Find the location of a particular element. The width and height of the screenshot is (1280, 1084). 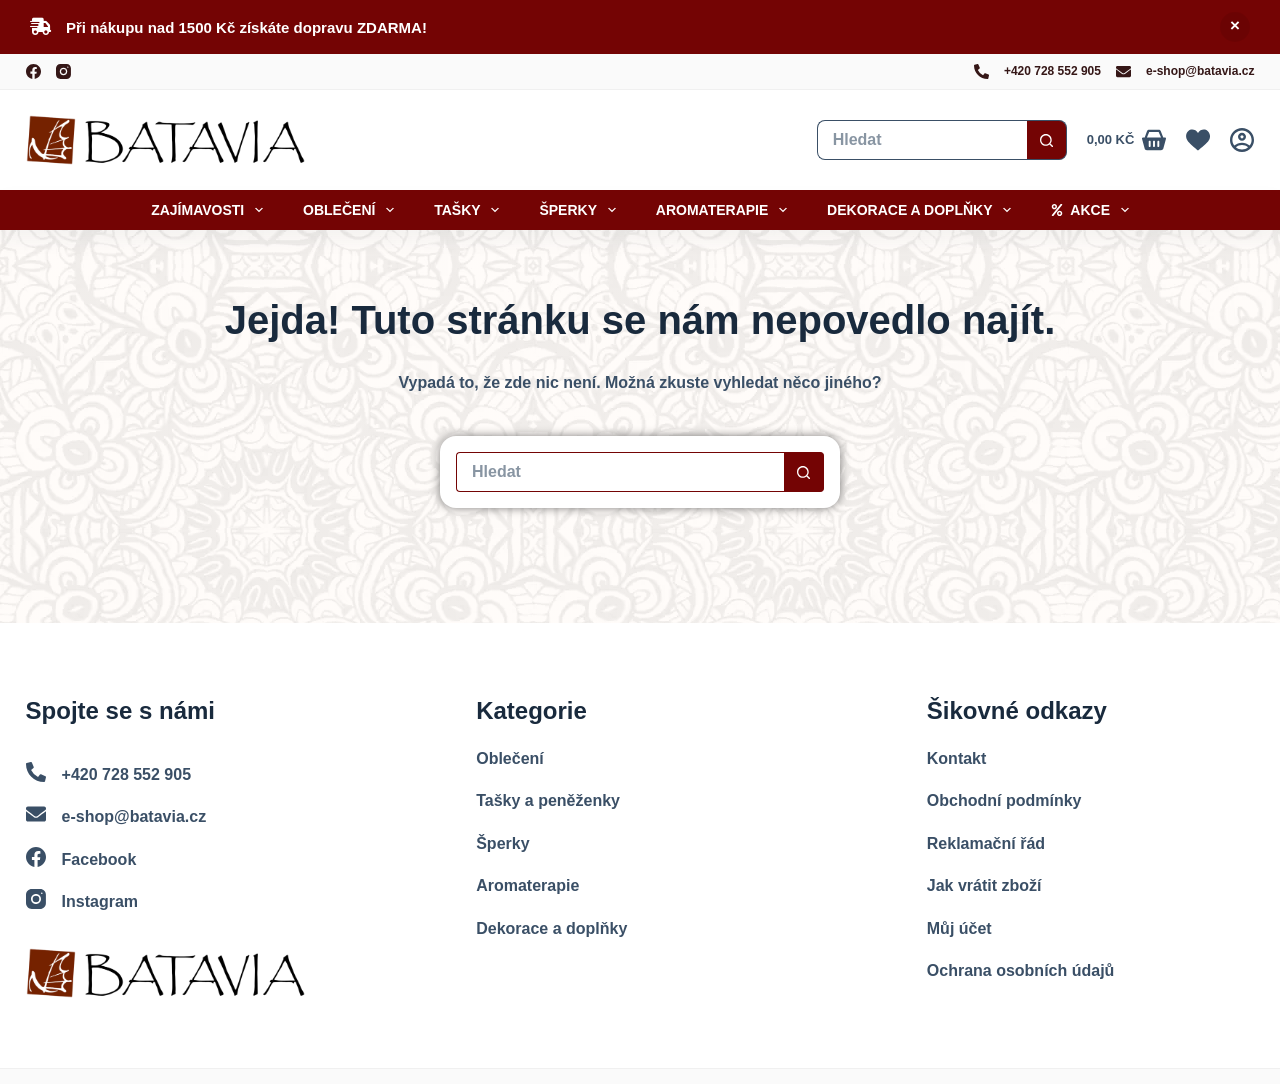

Reklamační řád is located at coordinates (986, 843).